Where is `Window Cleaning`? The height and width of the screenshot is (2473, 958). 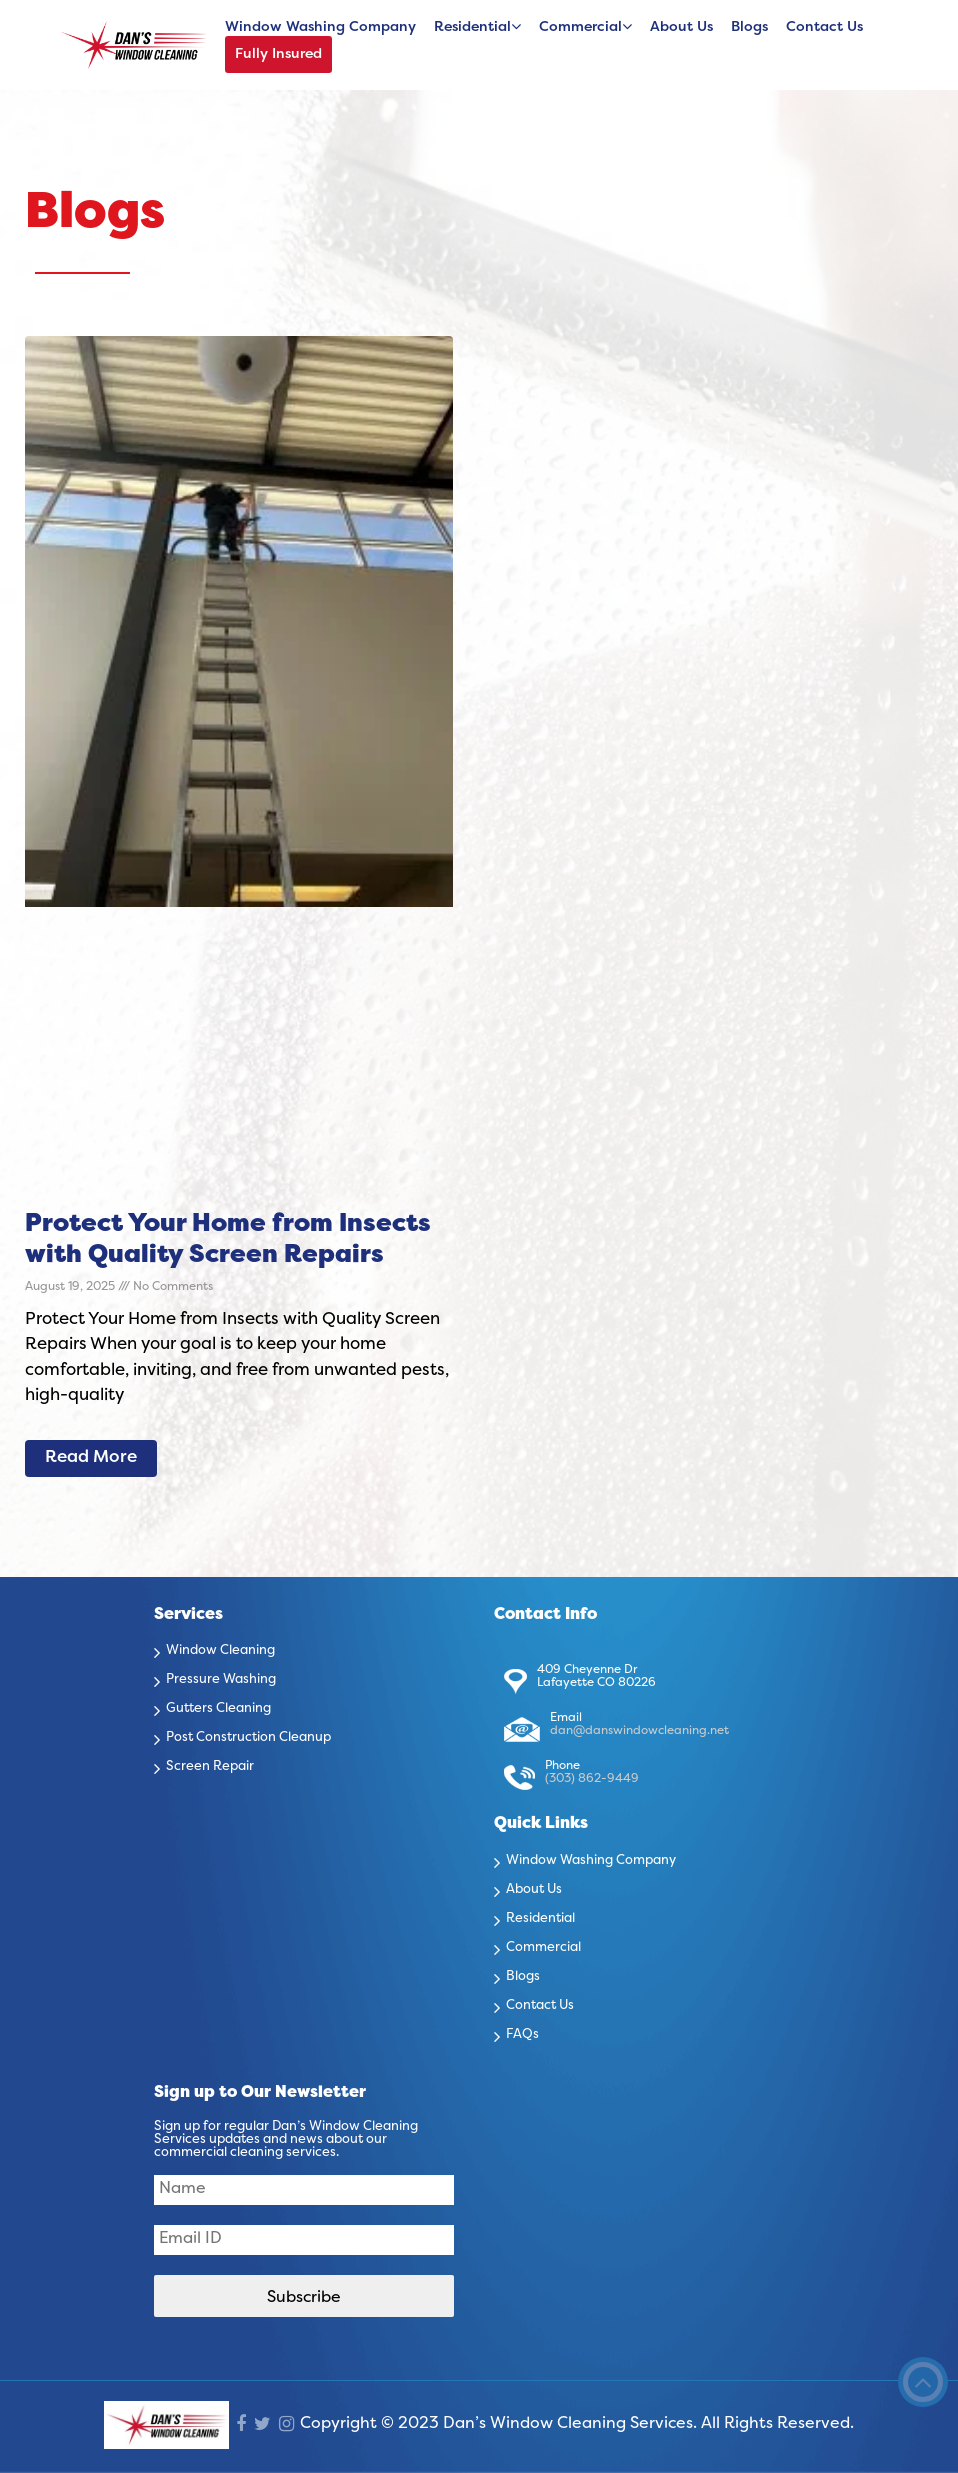
Window Cleaning is located at coordinates (220, 1651).